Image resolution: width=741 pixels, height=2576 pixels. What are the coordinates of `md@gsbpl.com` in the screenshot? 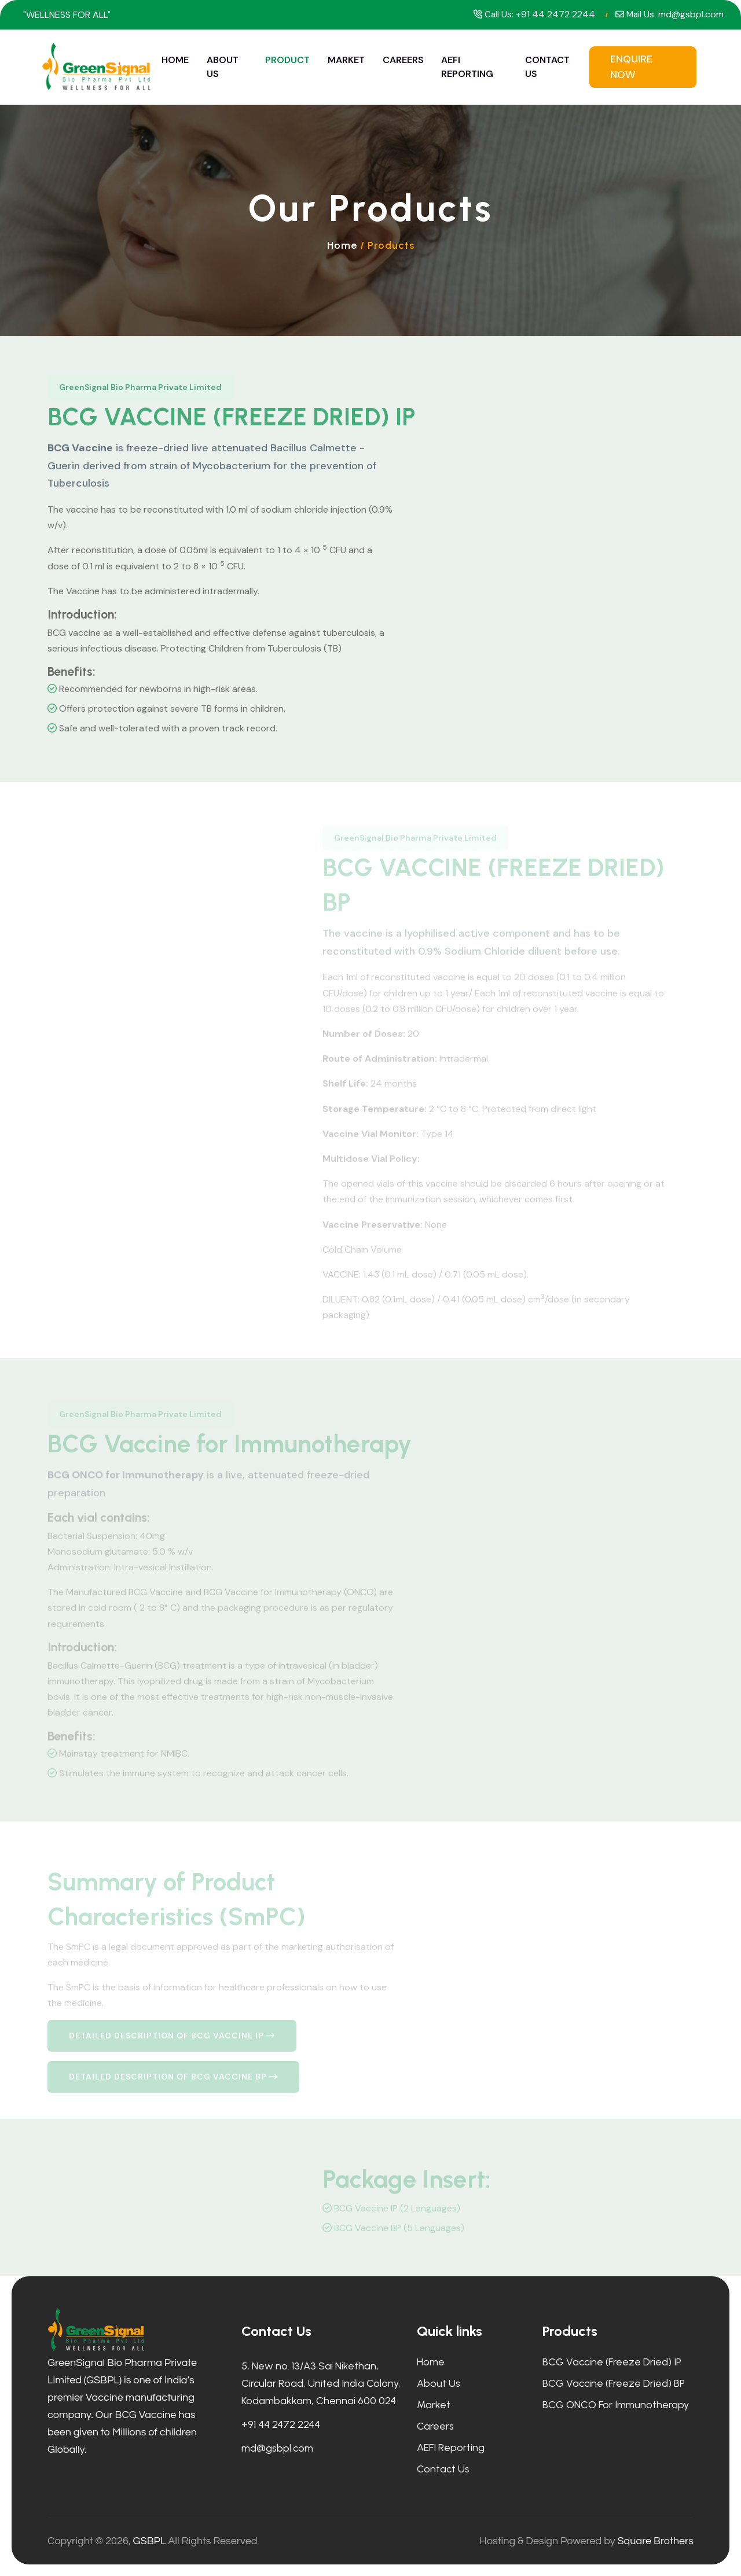 It's located at (691, 14).